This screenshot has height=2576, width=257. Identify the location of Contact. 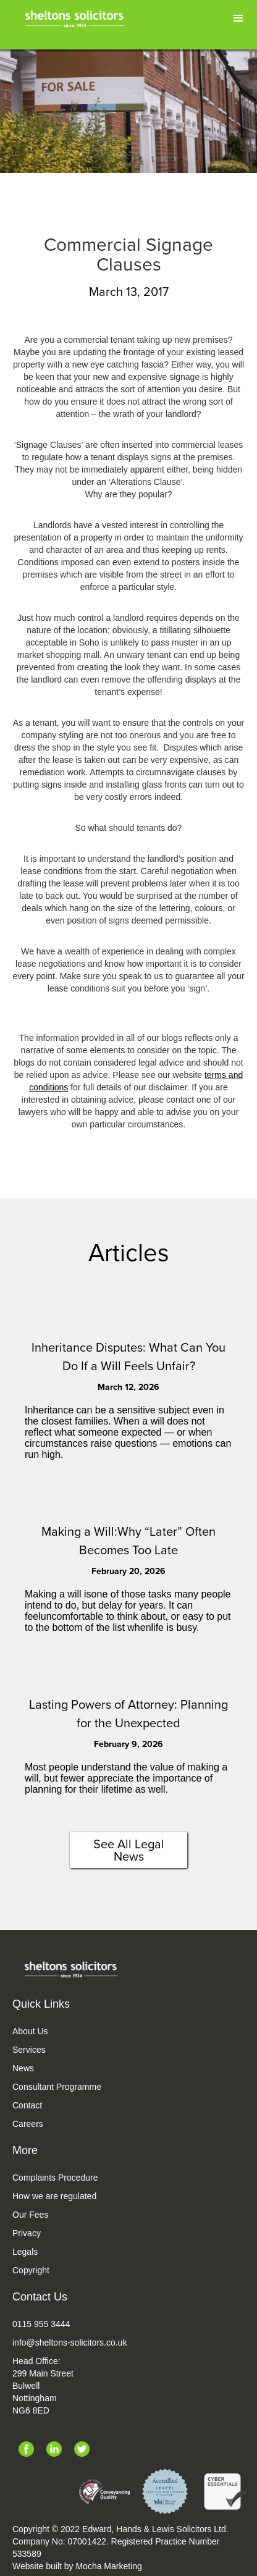
(27, 2105).